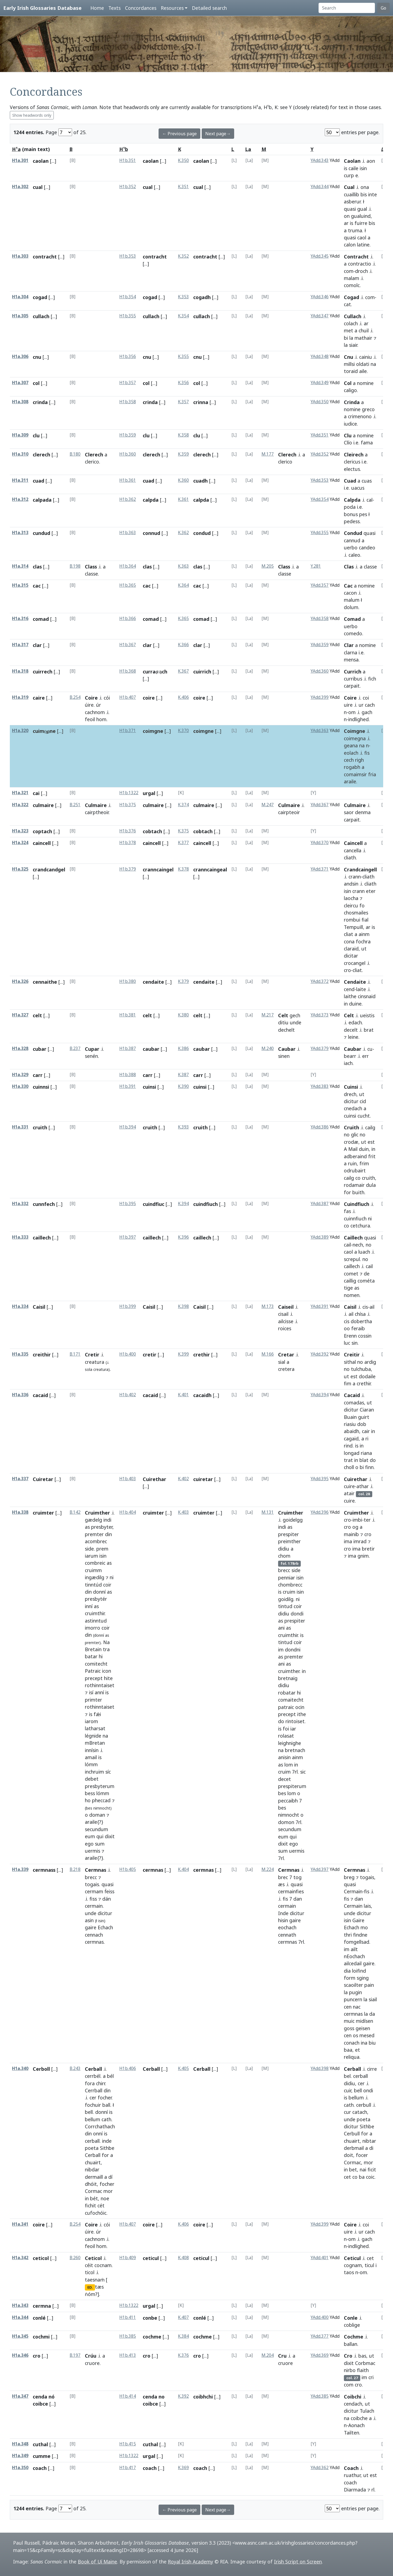  What do you see at coordinates (367, 442) in the screenshot?
I see `fama` at bounding box center [367, 442].